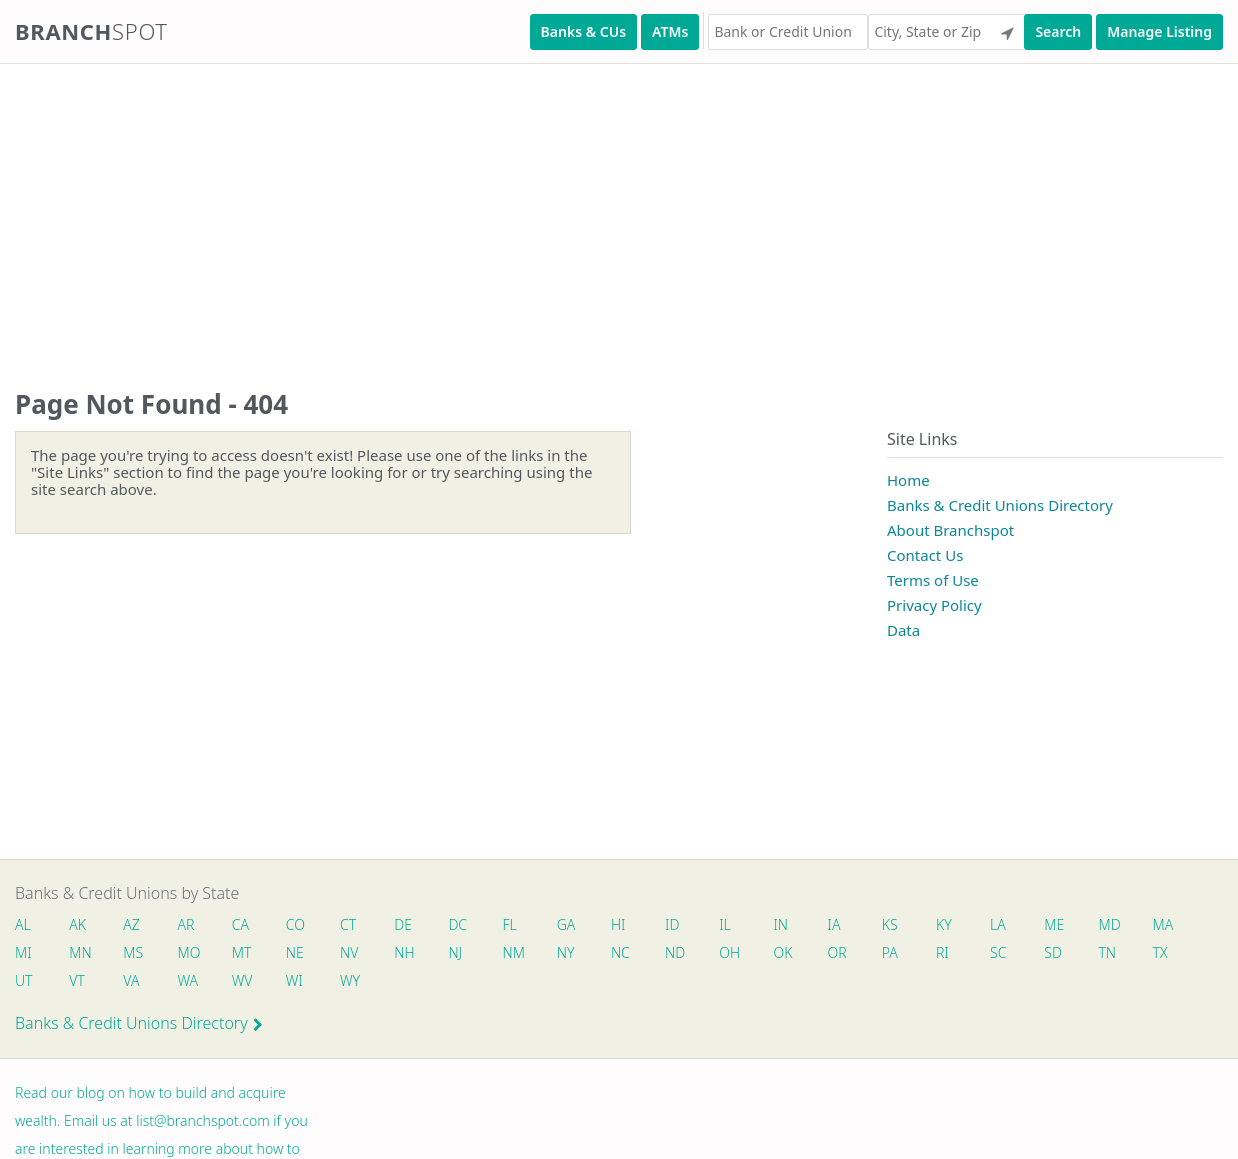  I want to click on NM, so click(513, 952).